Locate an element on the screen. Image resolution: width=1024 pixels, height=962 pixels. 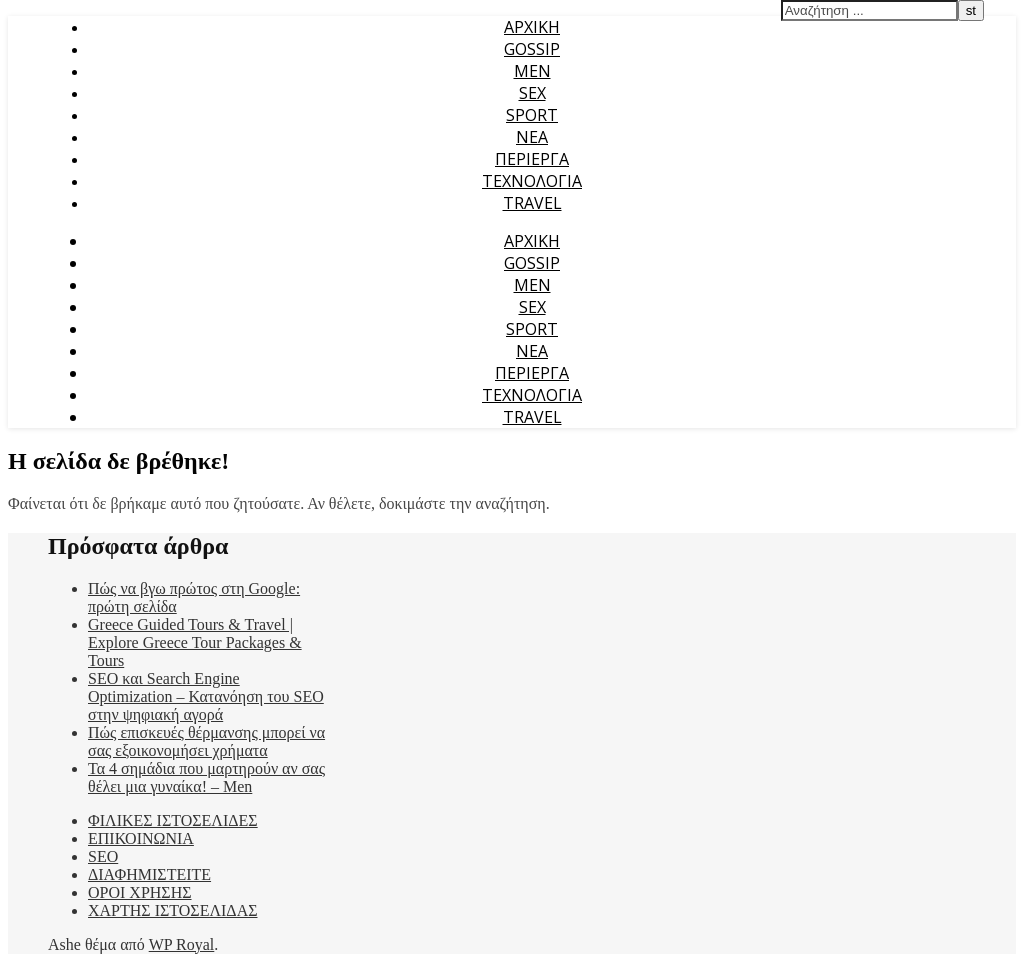
Πώς επισκευές θέρμανσης μπορεί να σας εξοικονομήσει χρήματα is located at coordinates (206, 741).